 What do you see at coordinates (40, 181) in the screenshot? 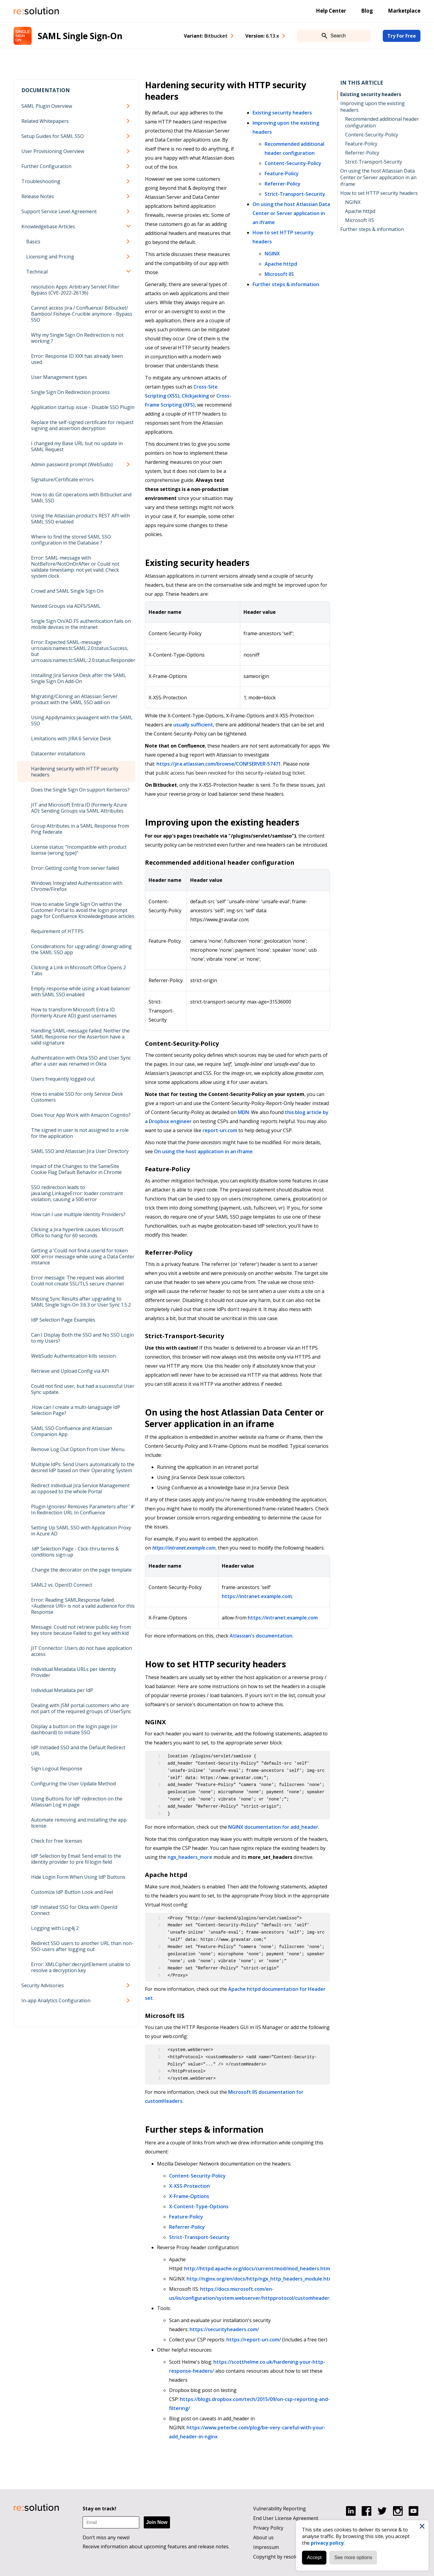
I see `Troubleshooting` at bounding box center [40, 181].